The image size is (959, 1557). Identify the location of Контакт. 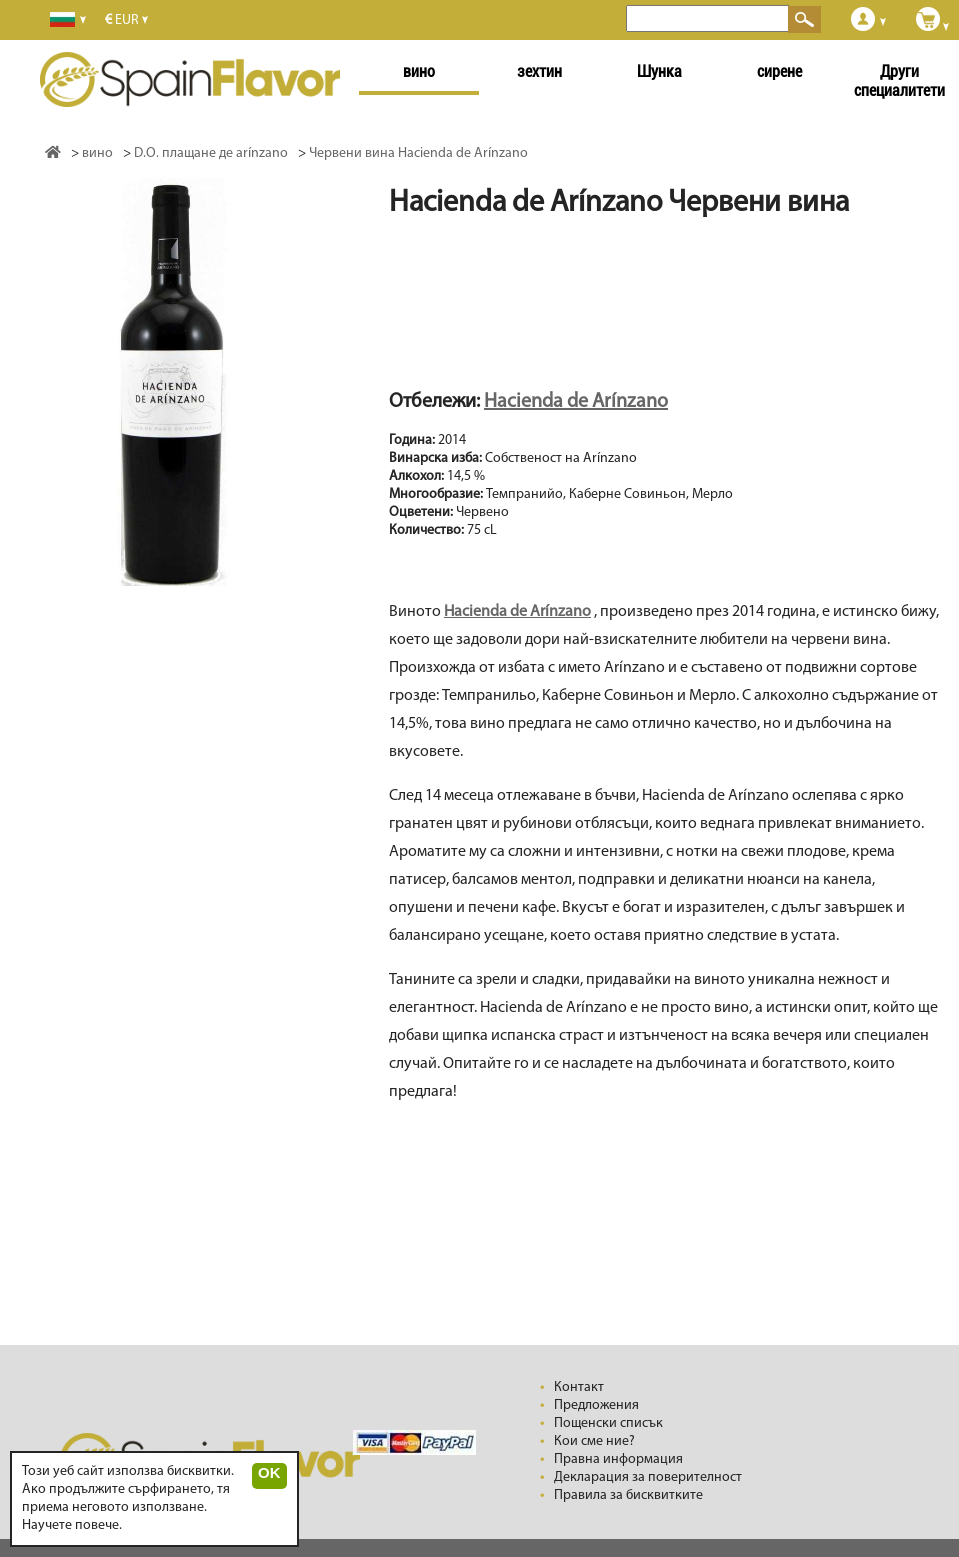
(579, 1387).